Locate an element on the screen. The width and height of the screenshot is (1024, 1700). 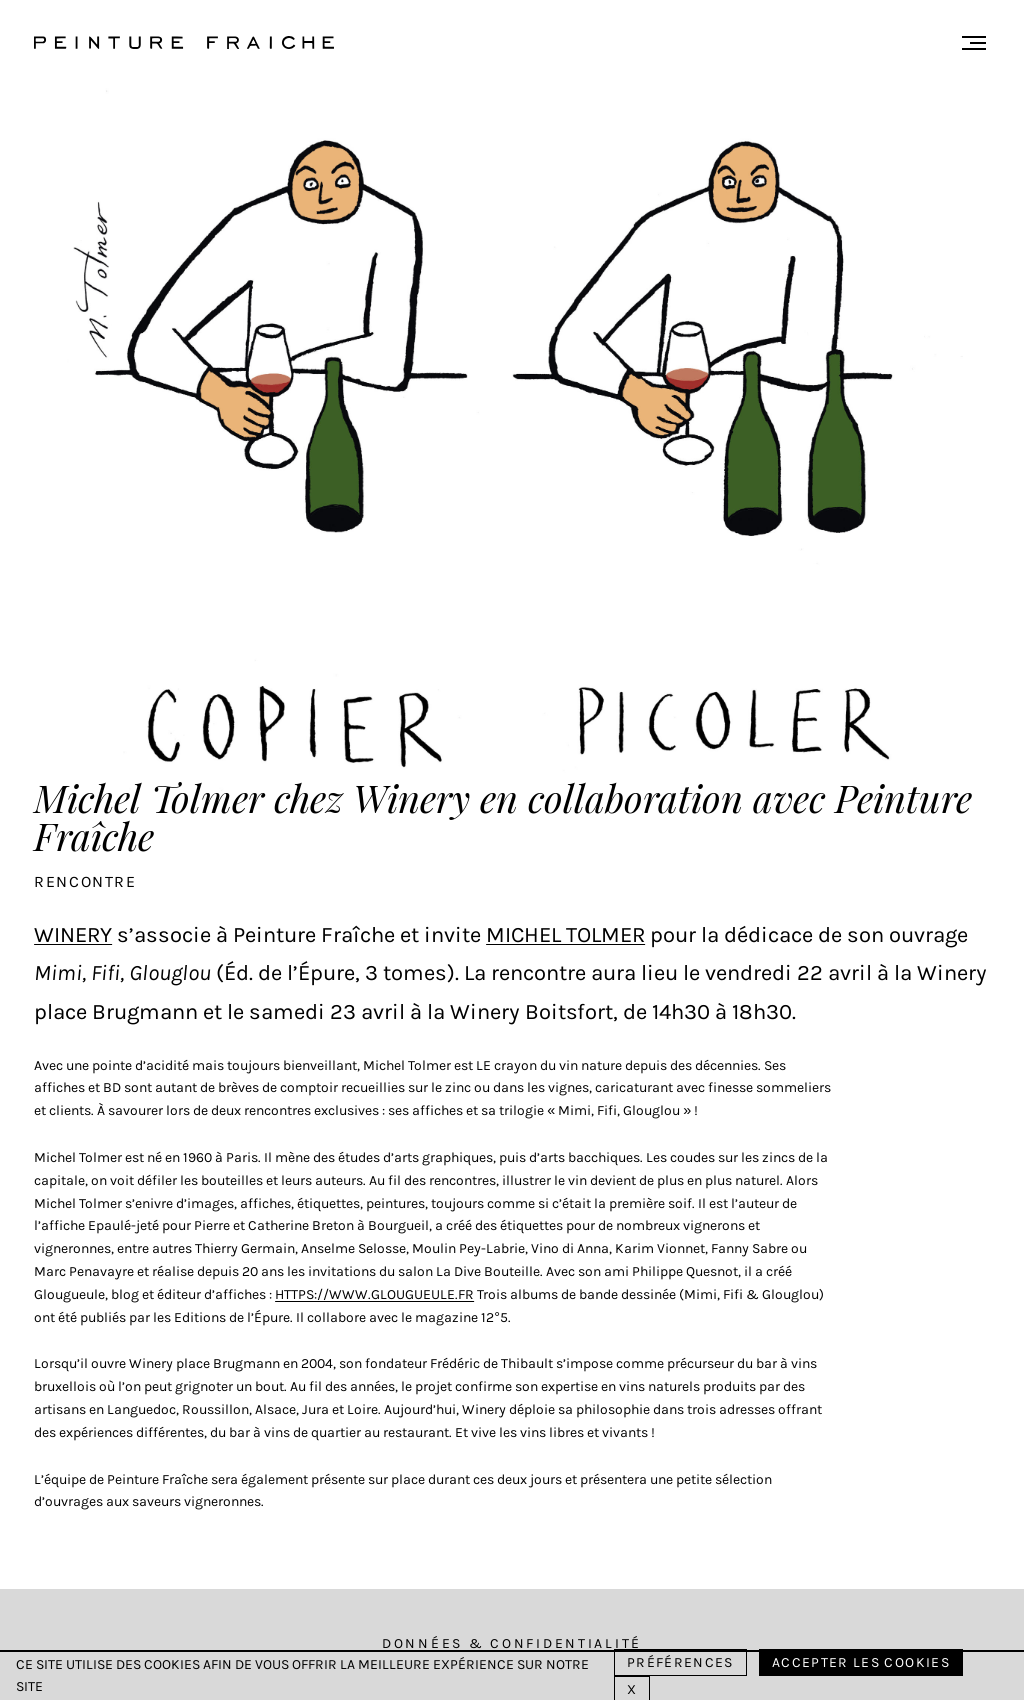
Données & Confidentialité is located at coordinates (512, 1643).